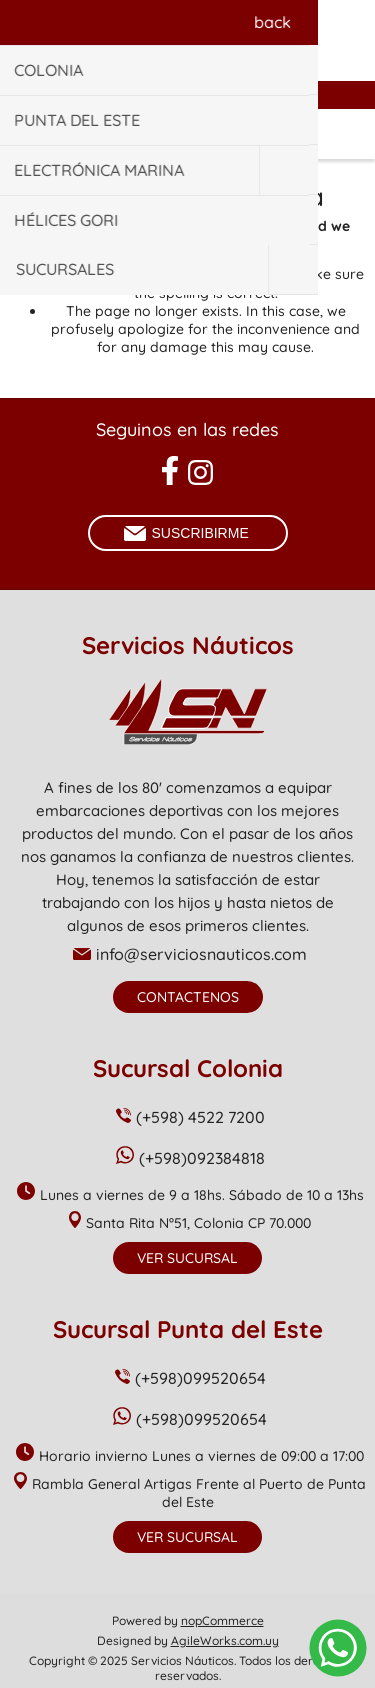 The height and width of the screenshot is (1688, 375). What do you see at coordinates (225, 1640) in the screenshot?
I see `AgileWorks.com.uy` at bounding box center [225, 1640].